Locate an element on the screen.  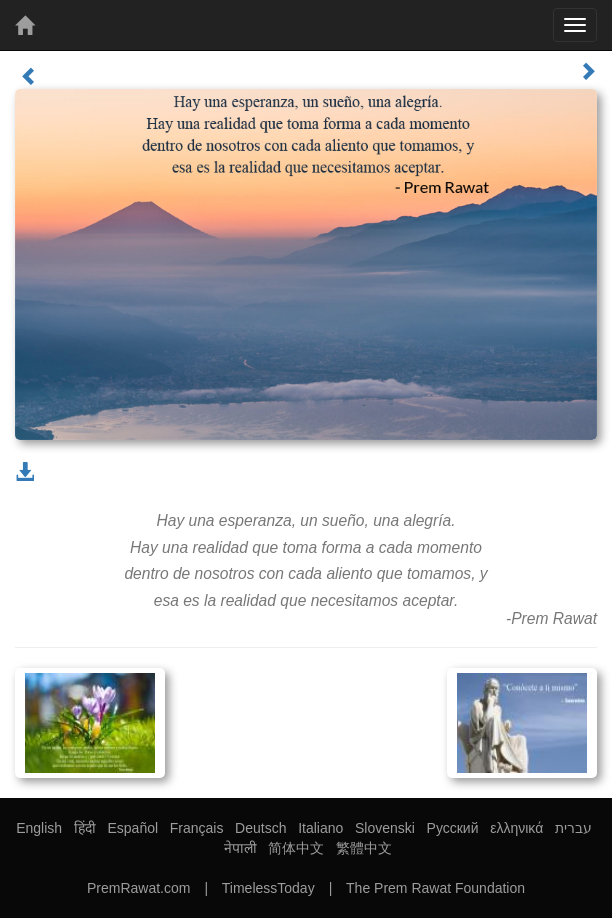
नेपाली is located at coordinates (240, 848).